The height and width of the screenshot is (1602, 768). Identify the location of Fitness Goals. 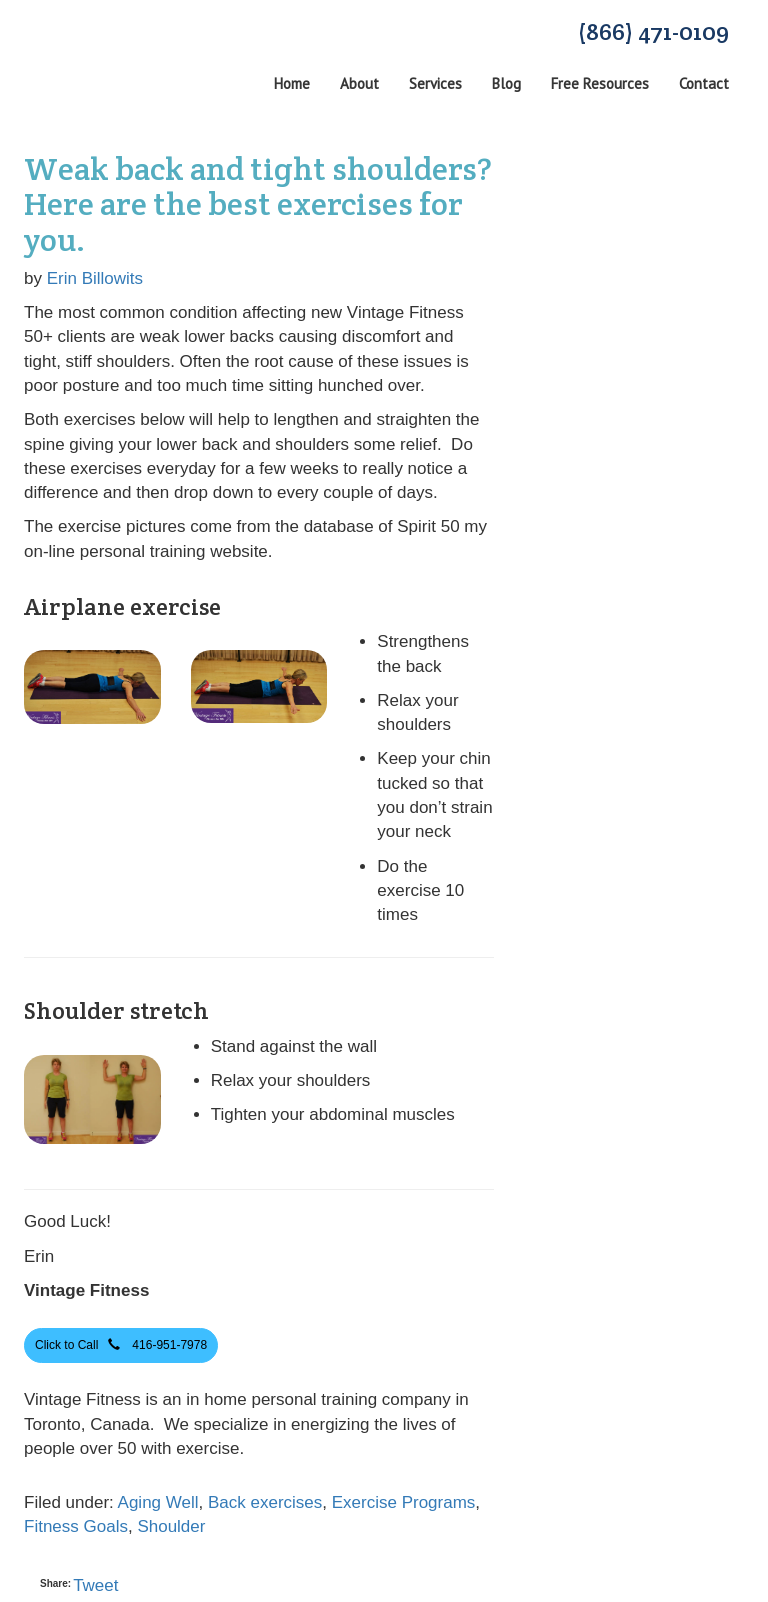
(76, 1526).